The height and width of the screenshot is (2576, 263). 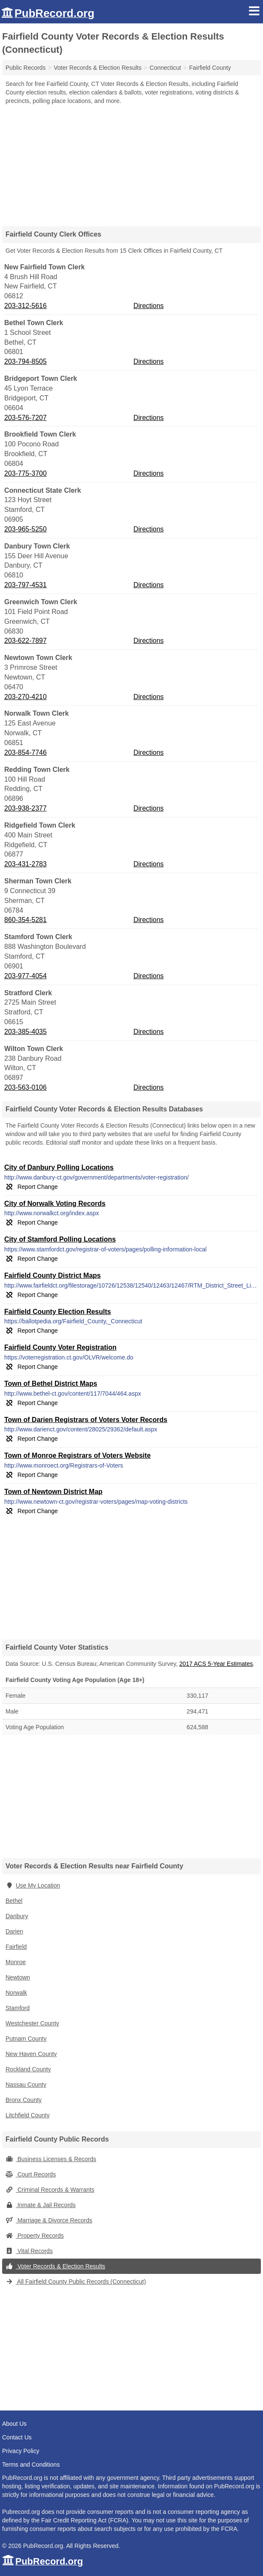 I want to click on Town of Bethel District Maps, so click(x=50, y=1383).